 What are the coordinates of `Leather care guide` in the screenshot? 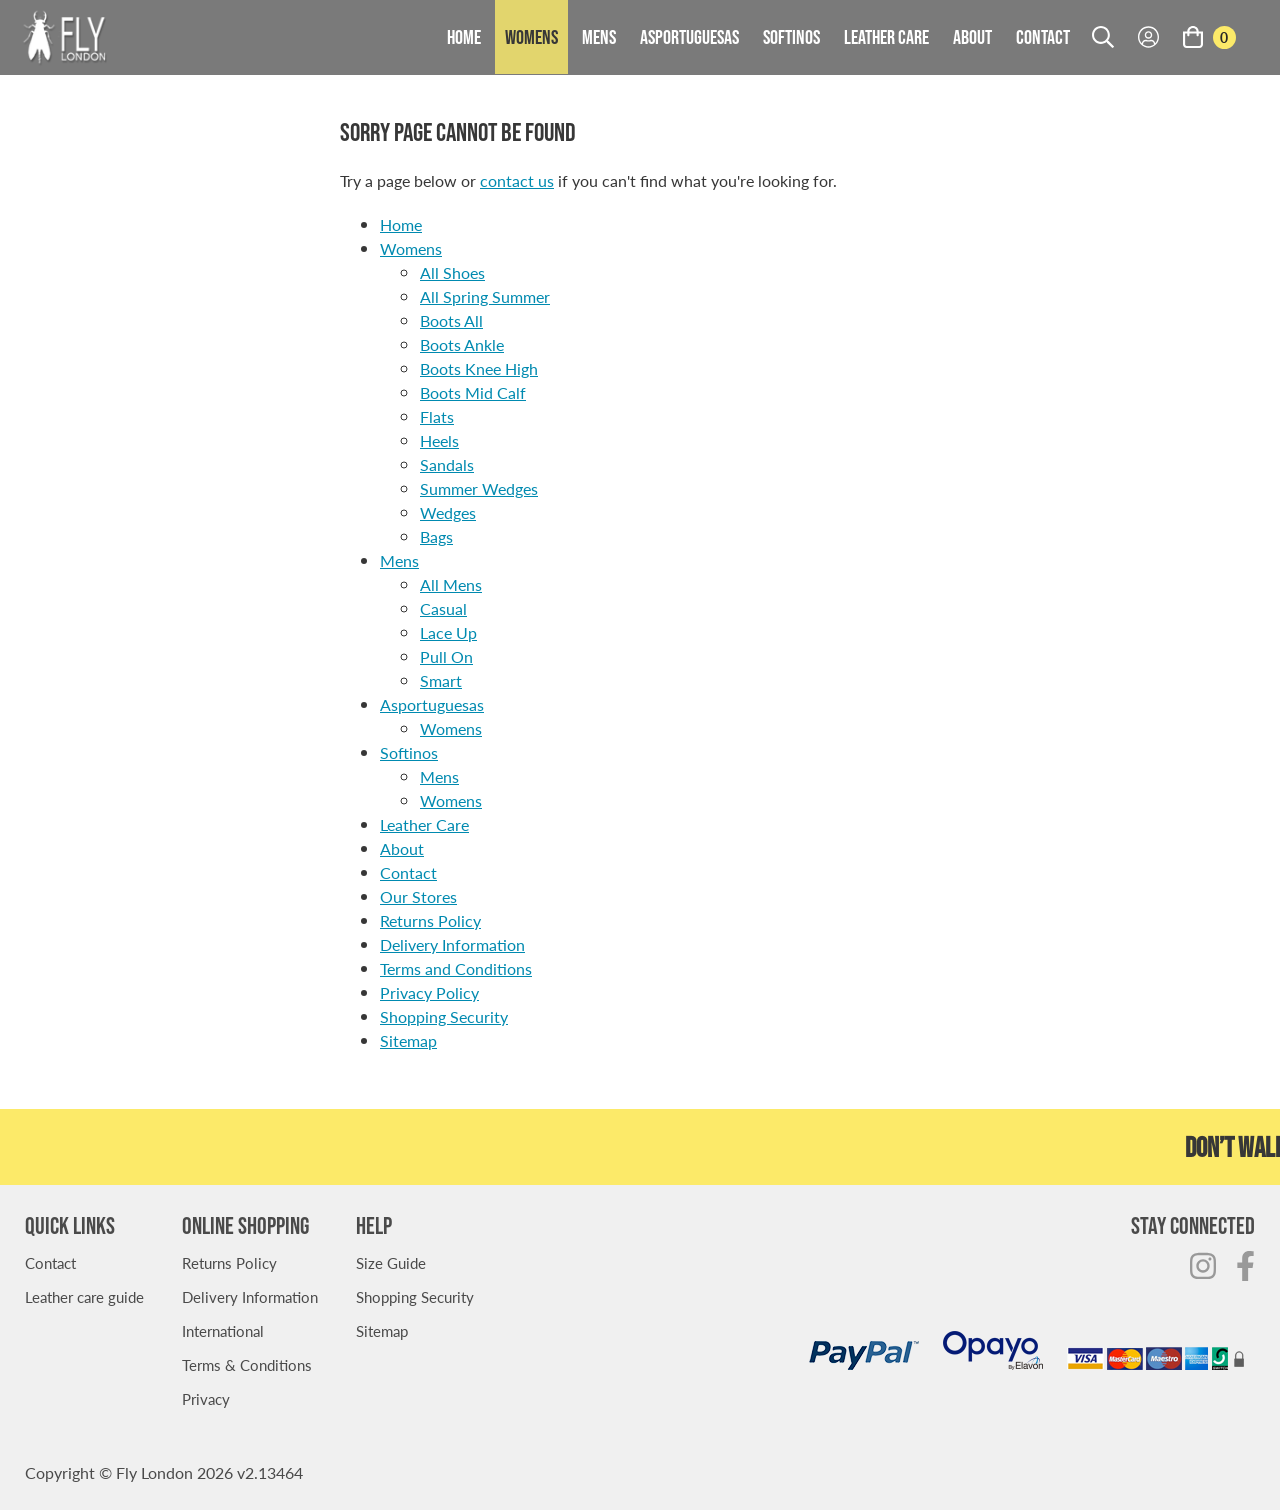 It's located at (84, 1296).